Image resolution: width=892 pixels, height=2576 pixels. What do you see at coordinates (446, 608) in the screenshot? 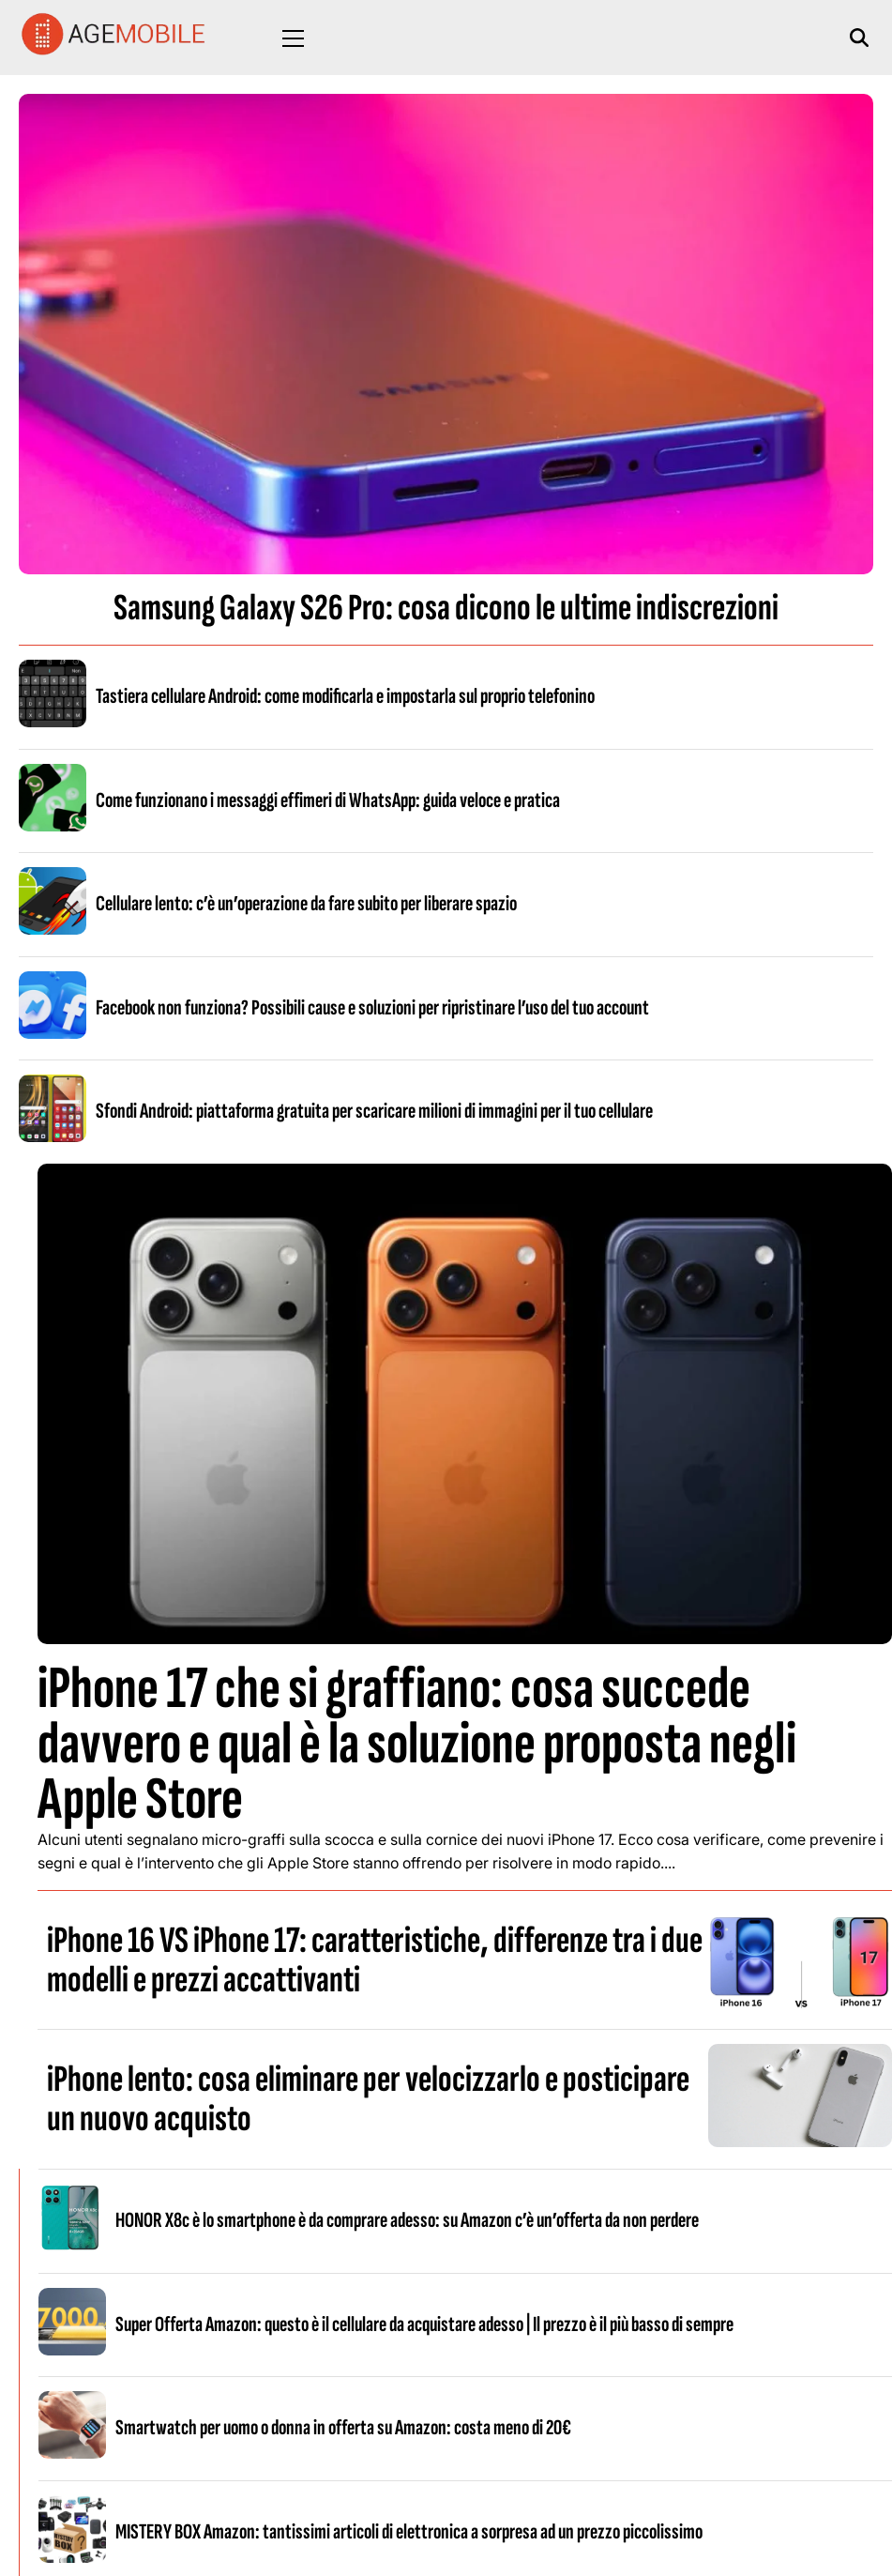
I see `Samsung Galaxy S26 Pro: cosa dicono le ultime indiscrezioni` at bounding box center [446, 608].